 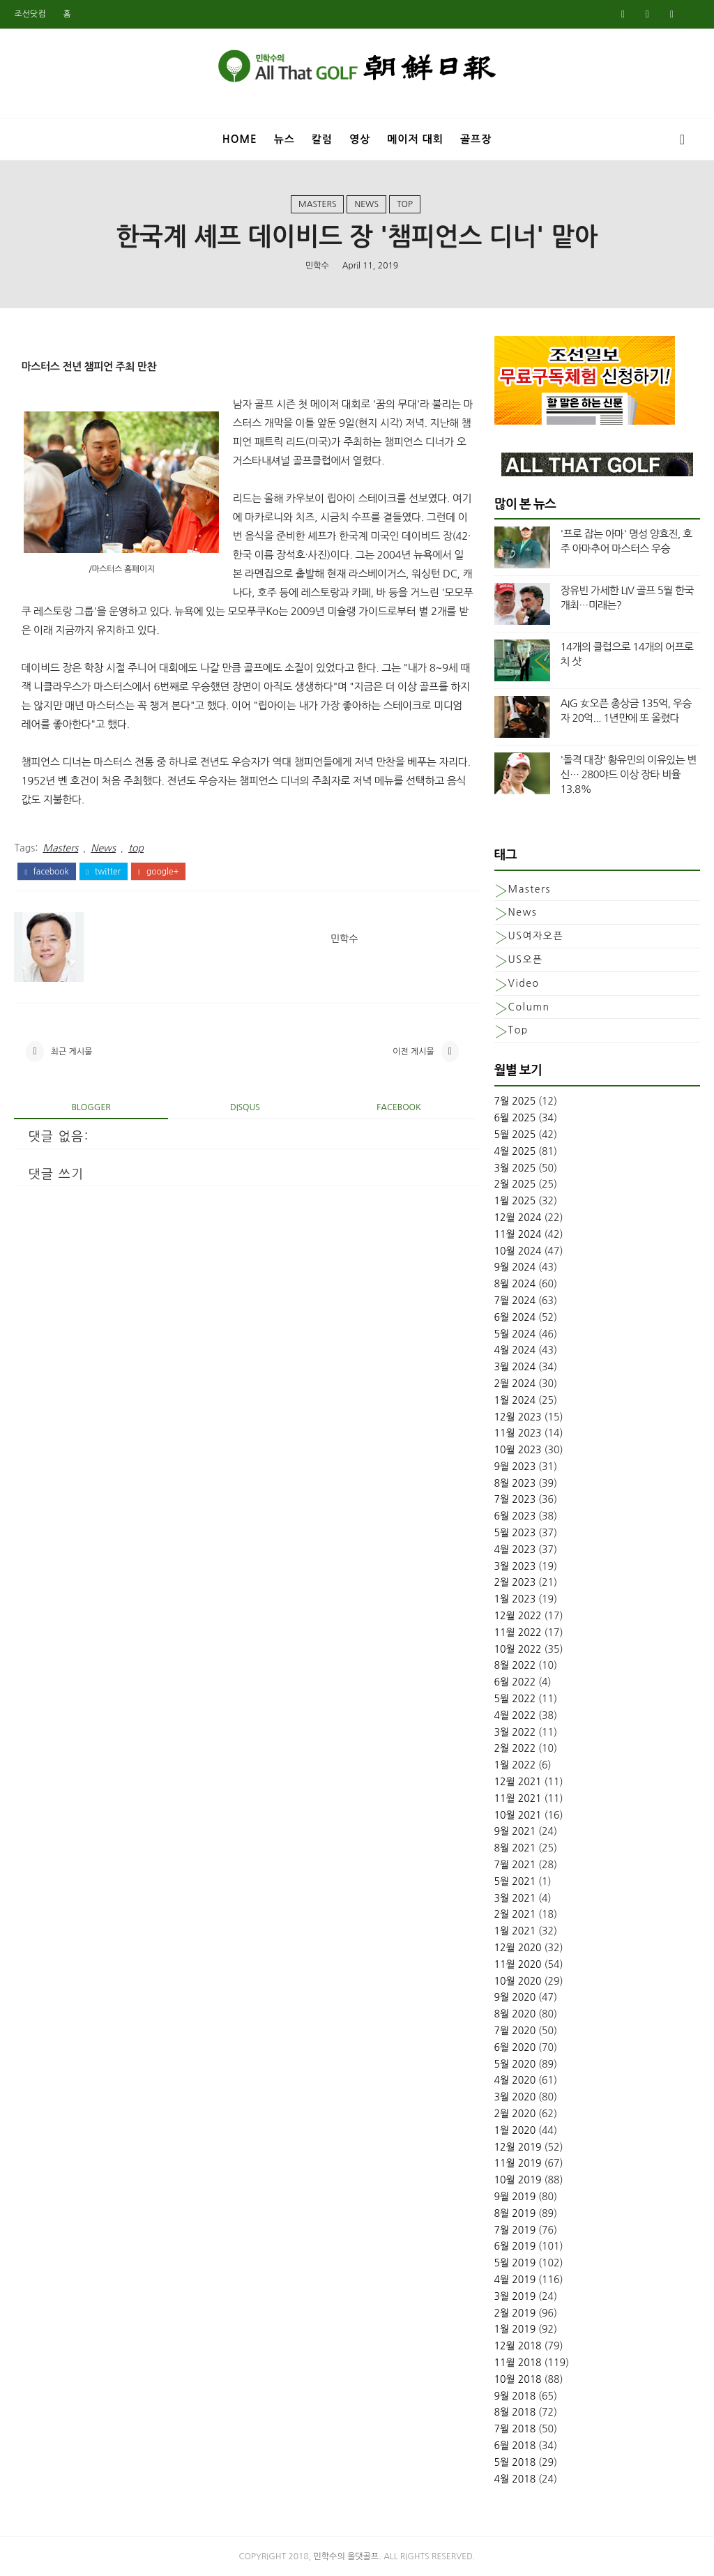 What do you see at coordinates (518, 2362) in the screenshot?
I see `11월 2018` at bounding box center [518, 2362].